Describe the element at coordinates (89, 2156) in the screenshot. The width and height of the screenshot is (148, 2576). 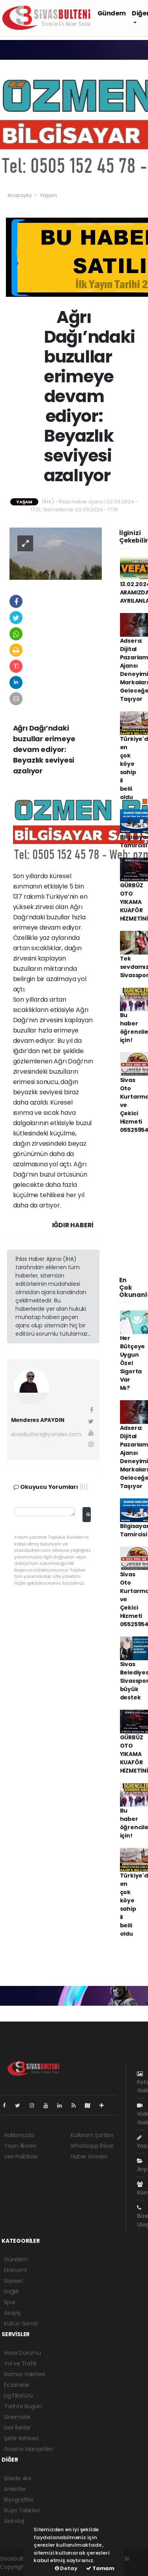
I see `Haber Gönder` at that location.